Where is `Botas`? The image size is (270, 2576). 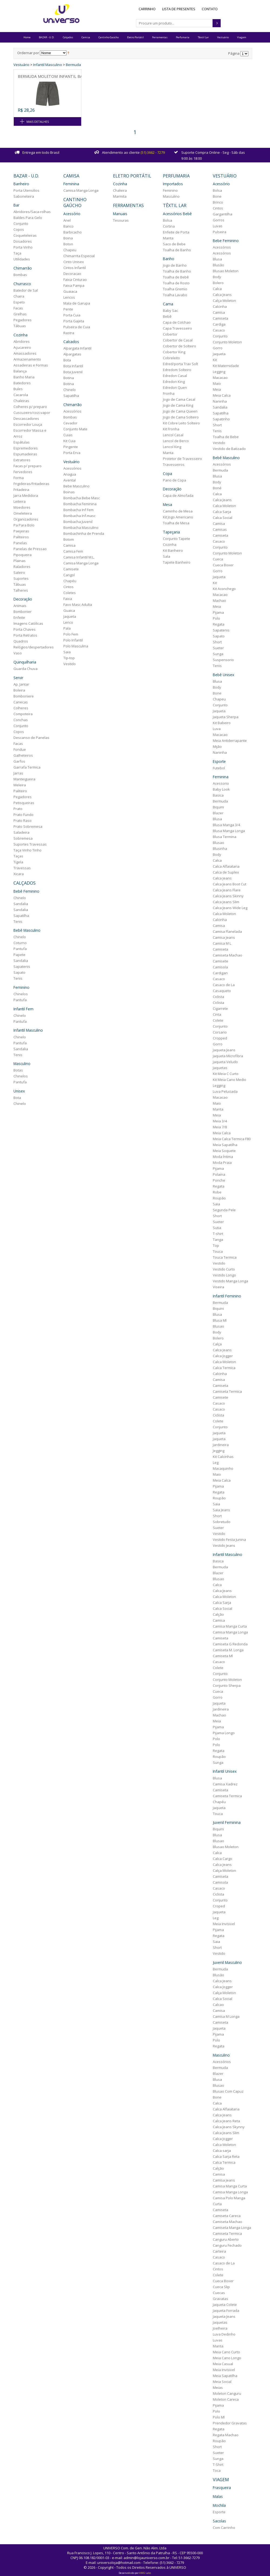 Botas is located at coordinates (18, 1070).